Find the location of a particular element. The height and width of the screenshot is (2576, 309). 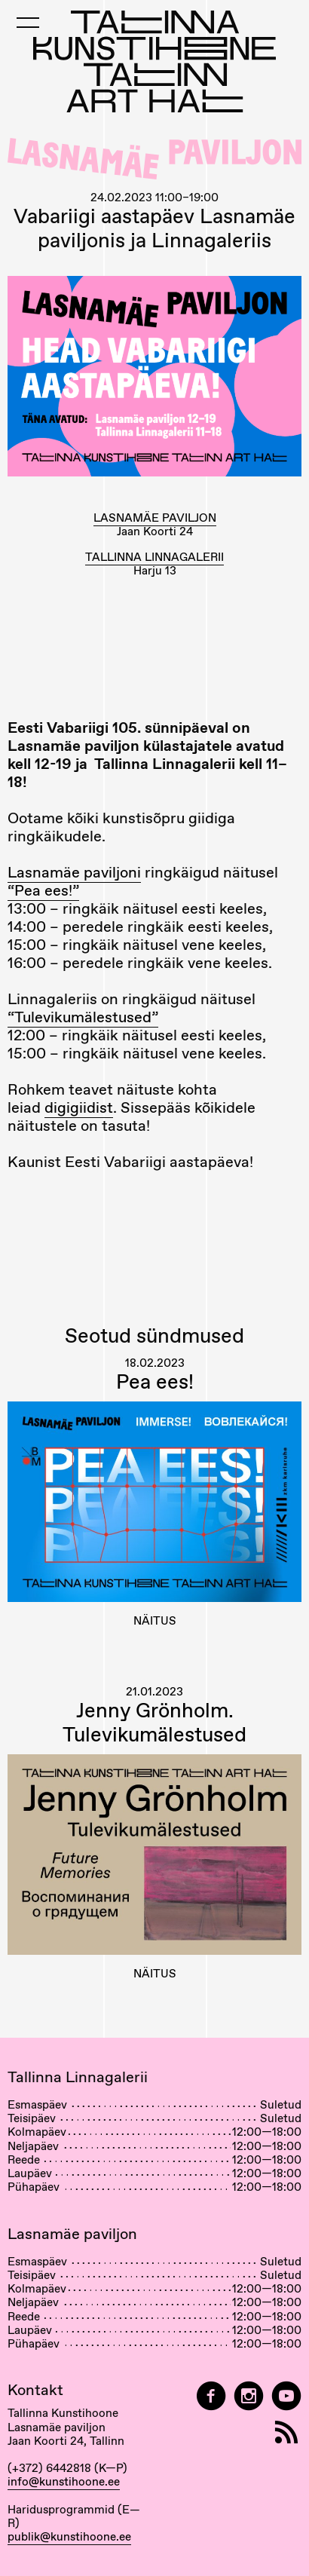

[RSS] is located at coordinates (286, 2432).